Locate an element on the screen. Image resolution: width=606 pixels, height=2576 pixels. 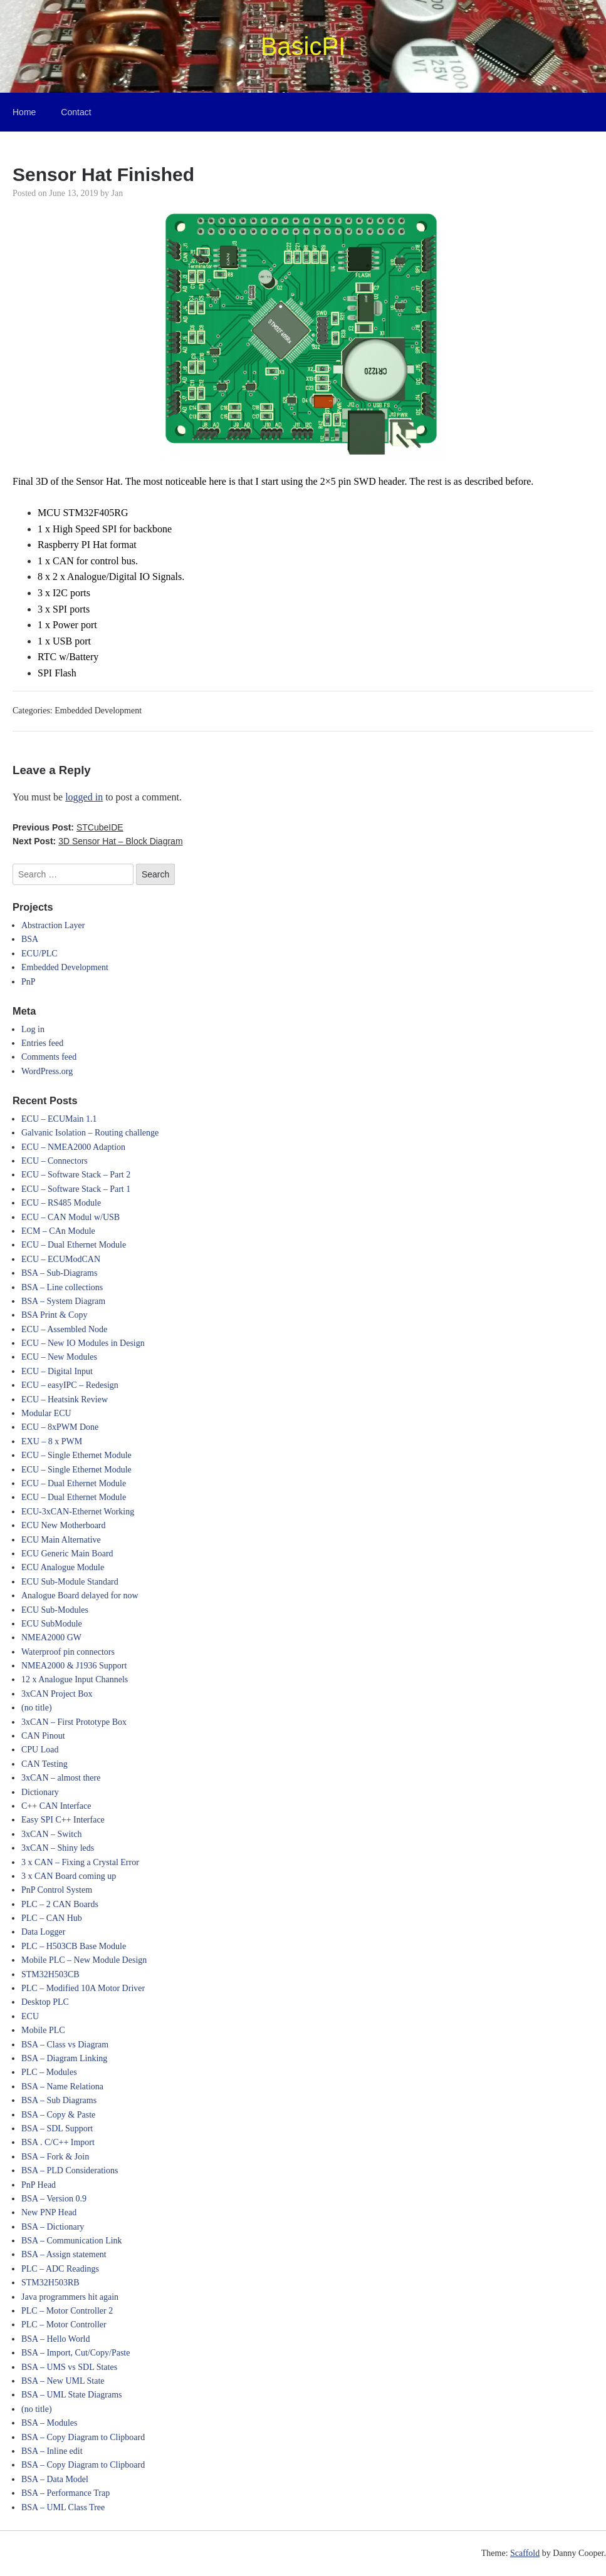
ECU – NMEA2000 Adaption is located at coordinates (73, 1147).